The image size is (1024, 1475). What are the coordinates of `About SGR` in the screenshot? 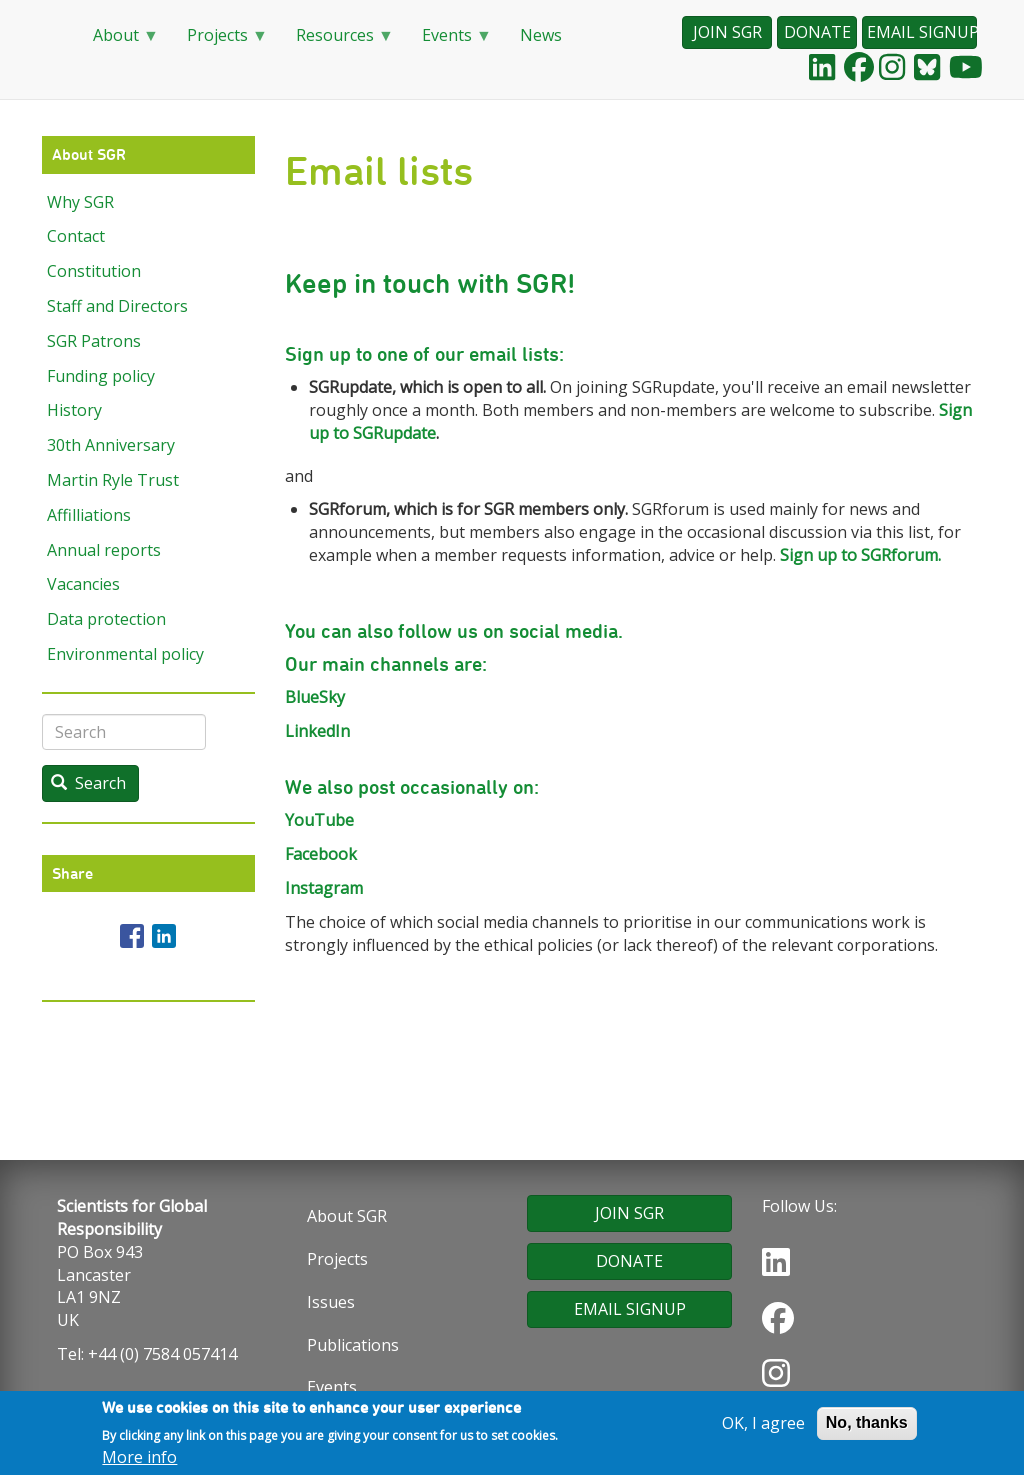 It's located at (347, 1216).